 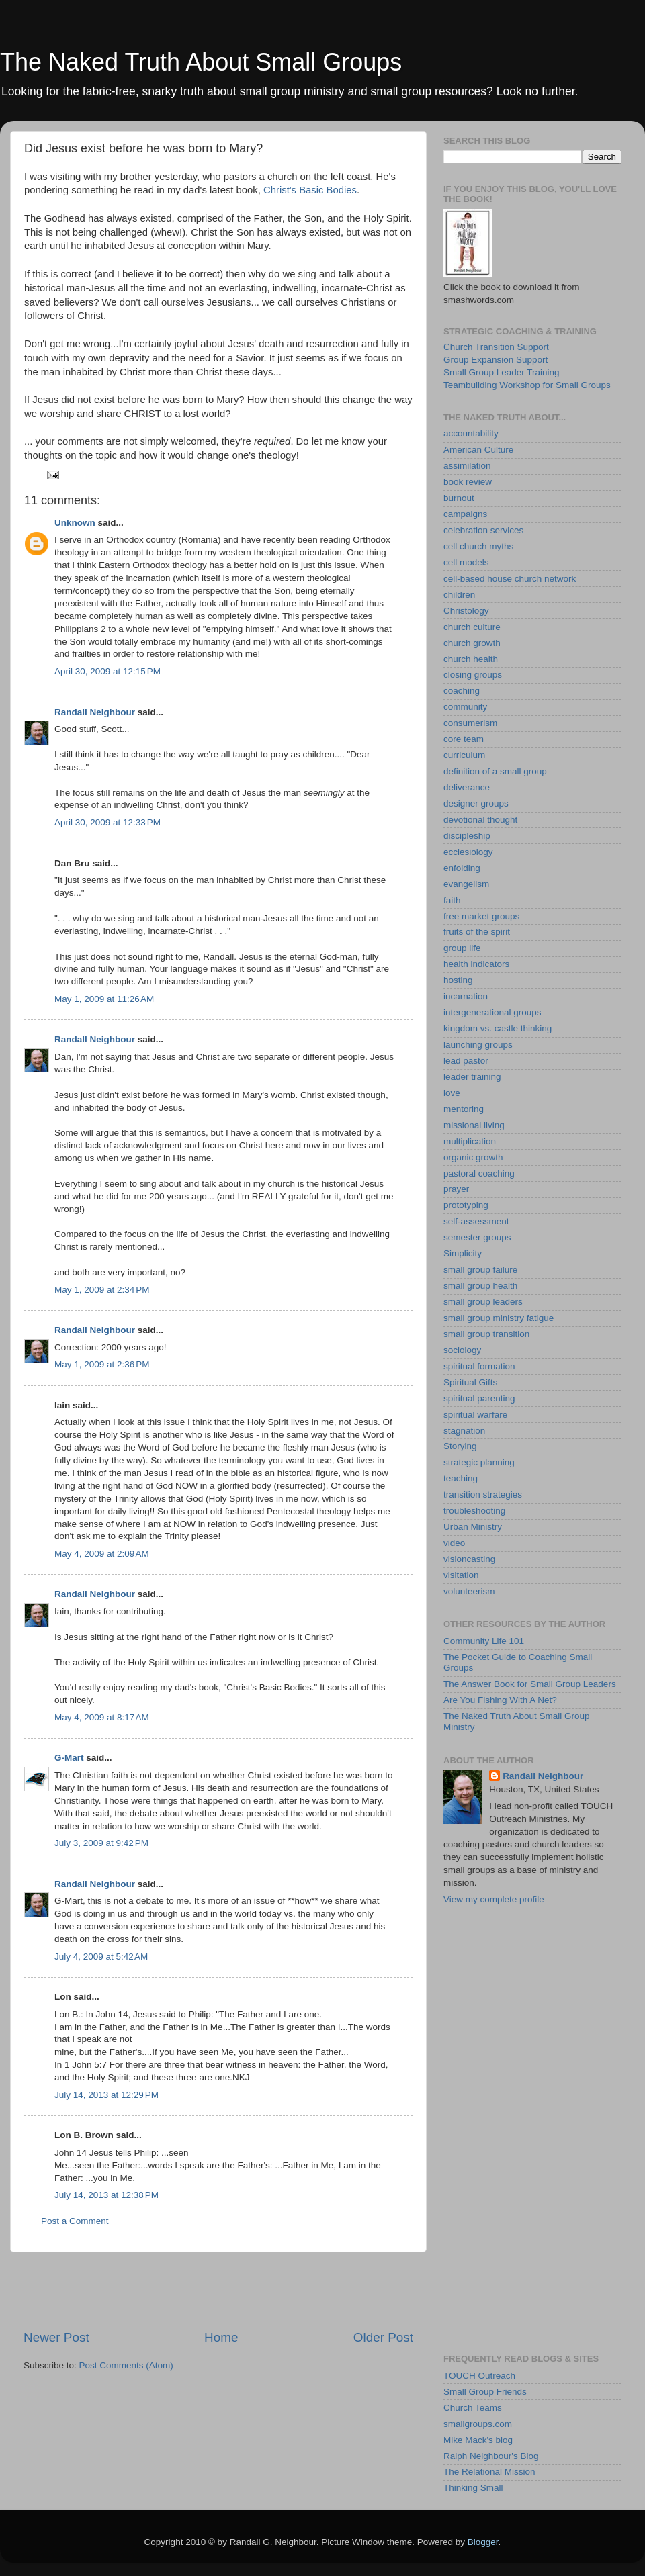 I want to click on sociology, so click(x=462, y=1350).